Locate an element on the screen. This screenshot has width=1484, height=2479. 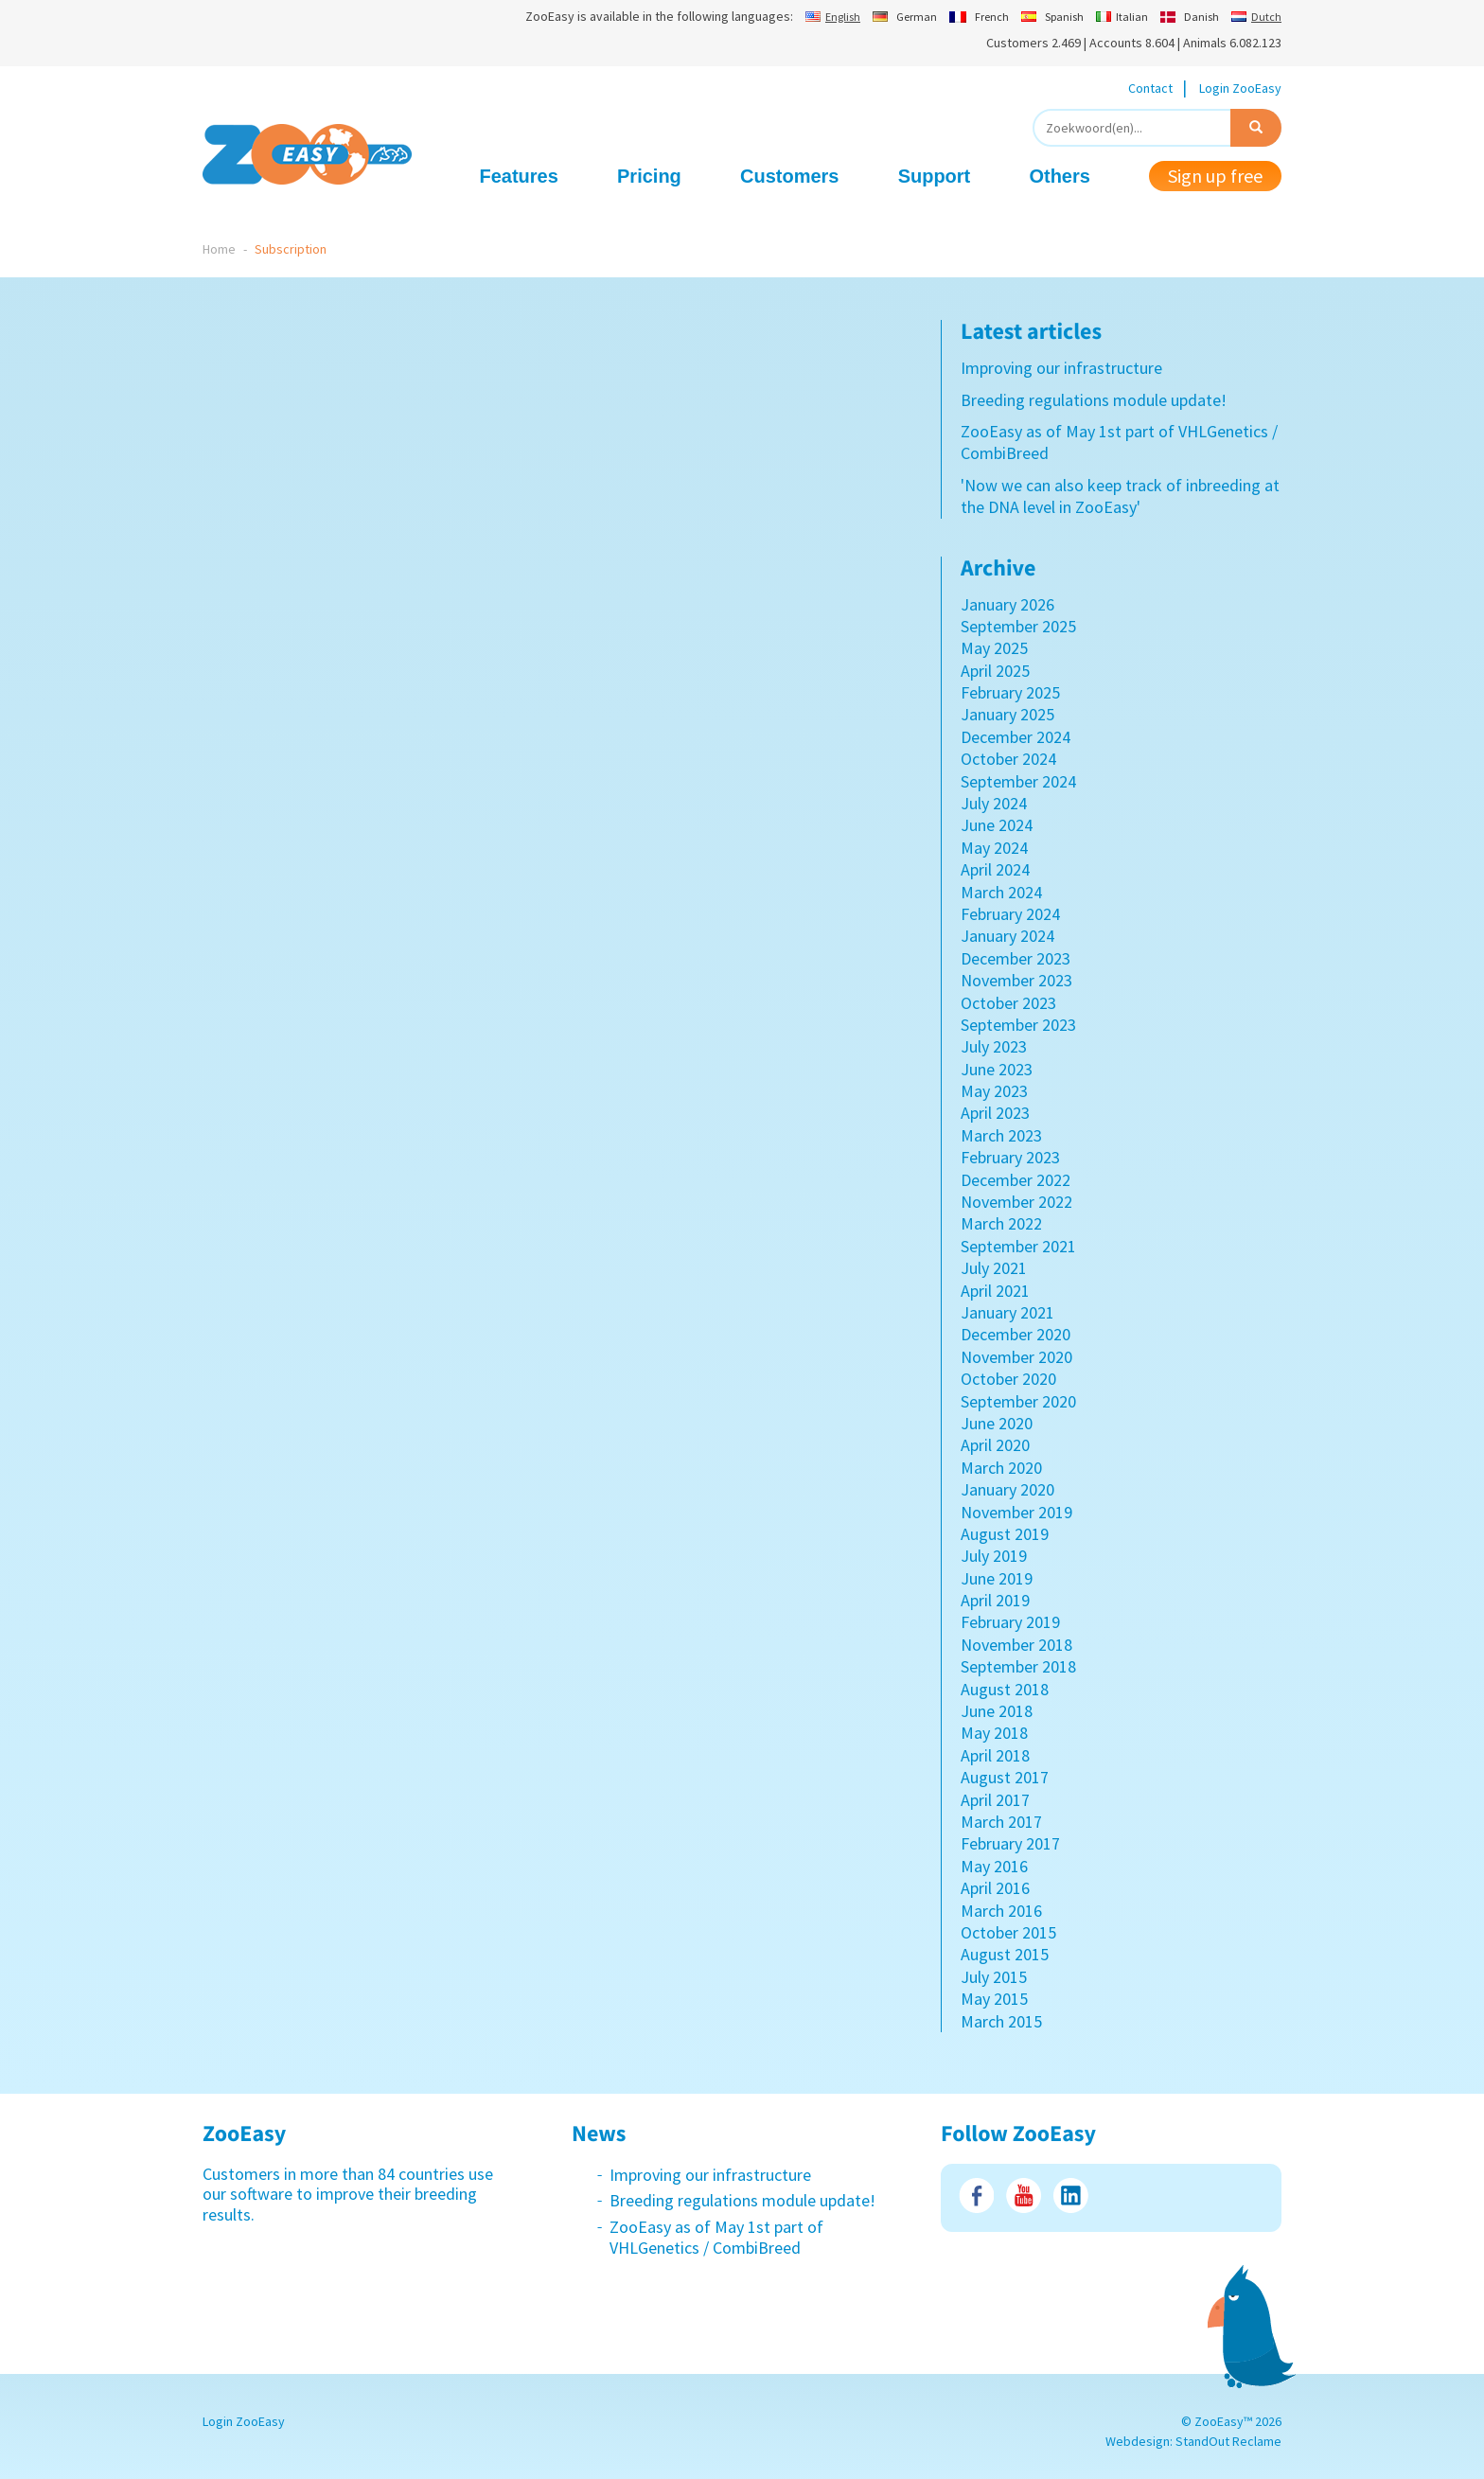
September 2024 is located at coordinates (1018, 781).